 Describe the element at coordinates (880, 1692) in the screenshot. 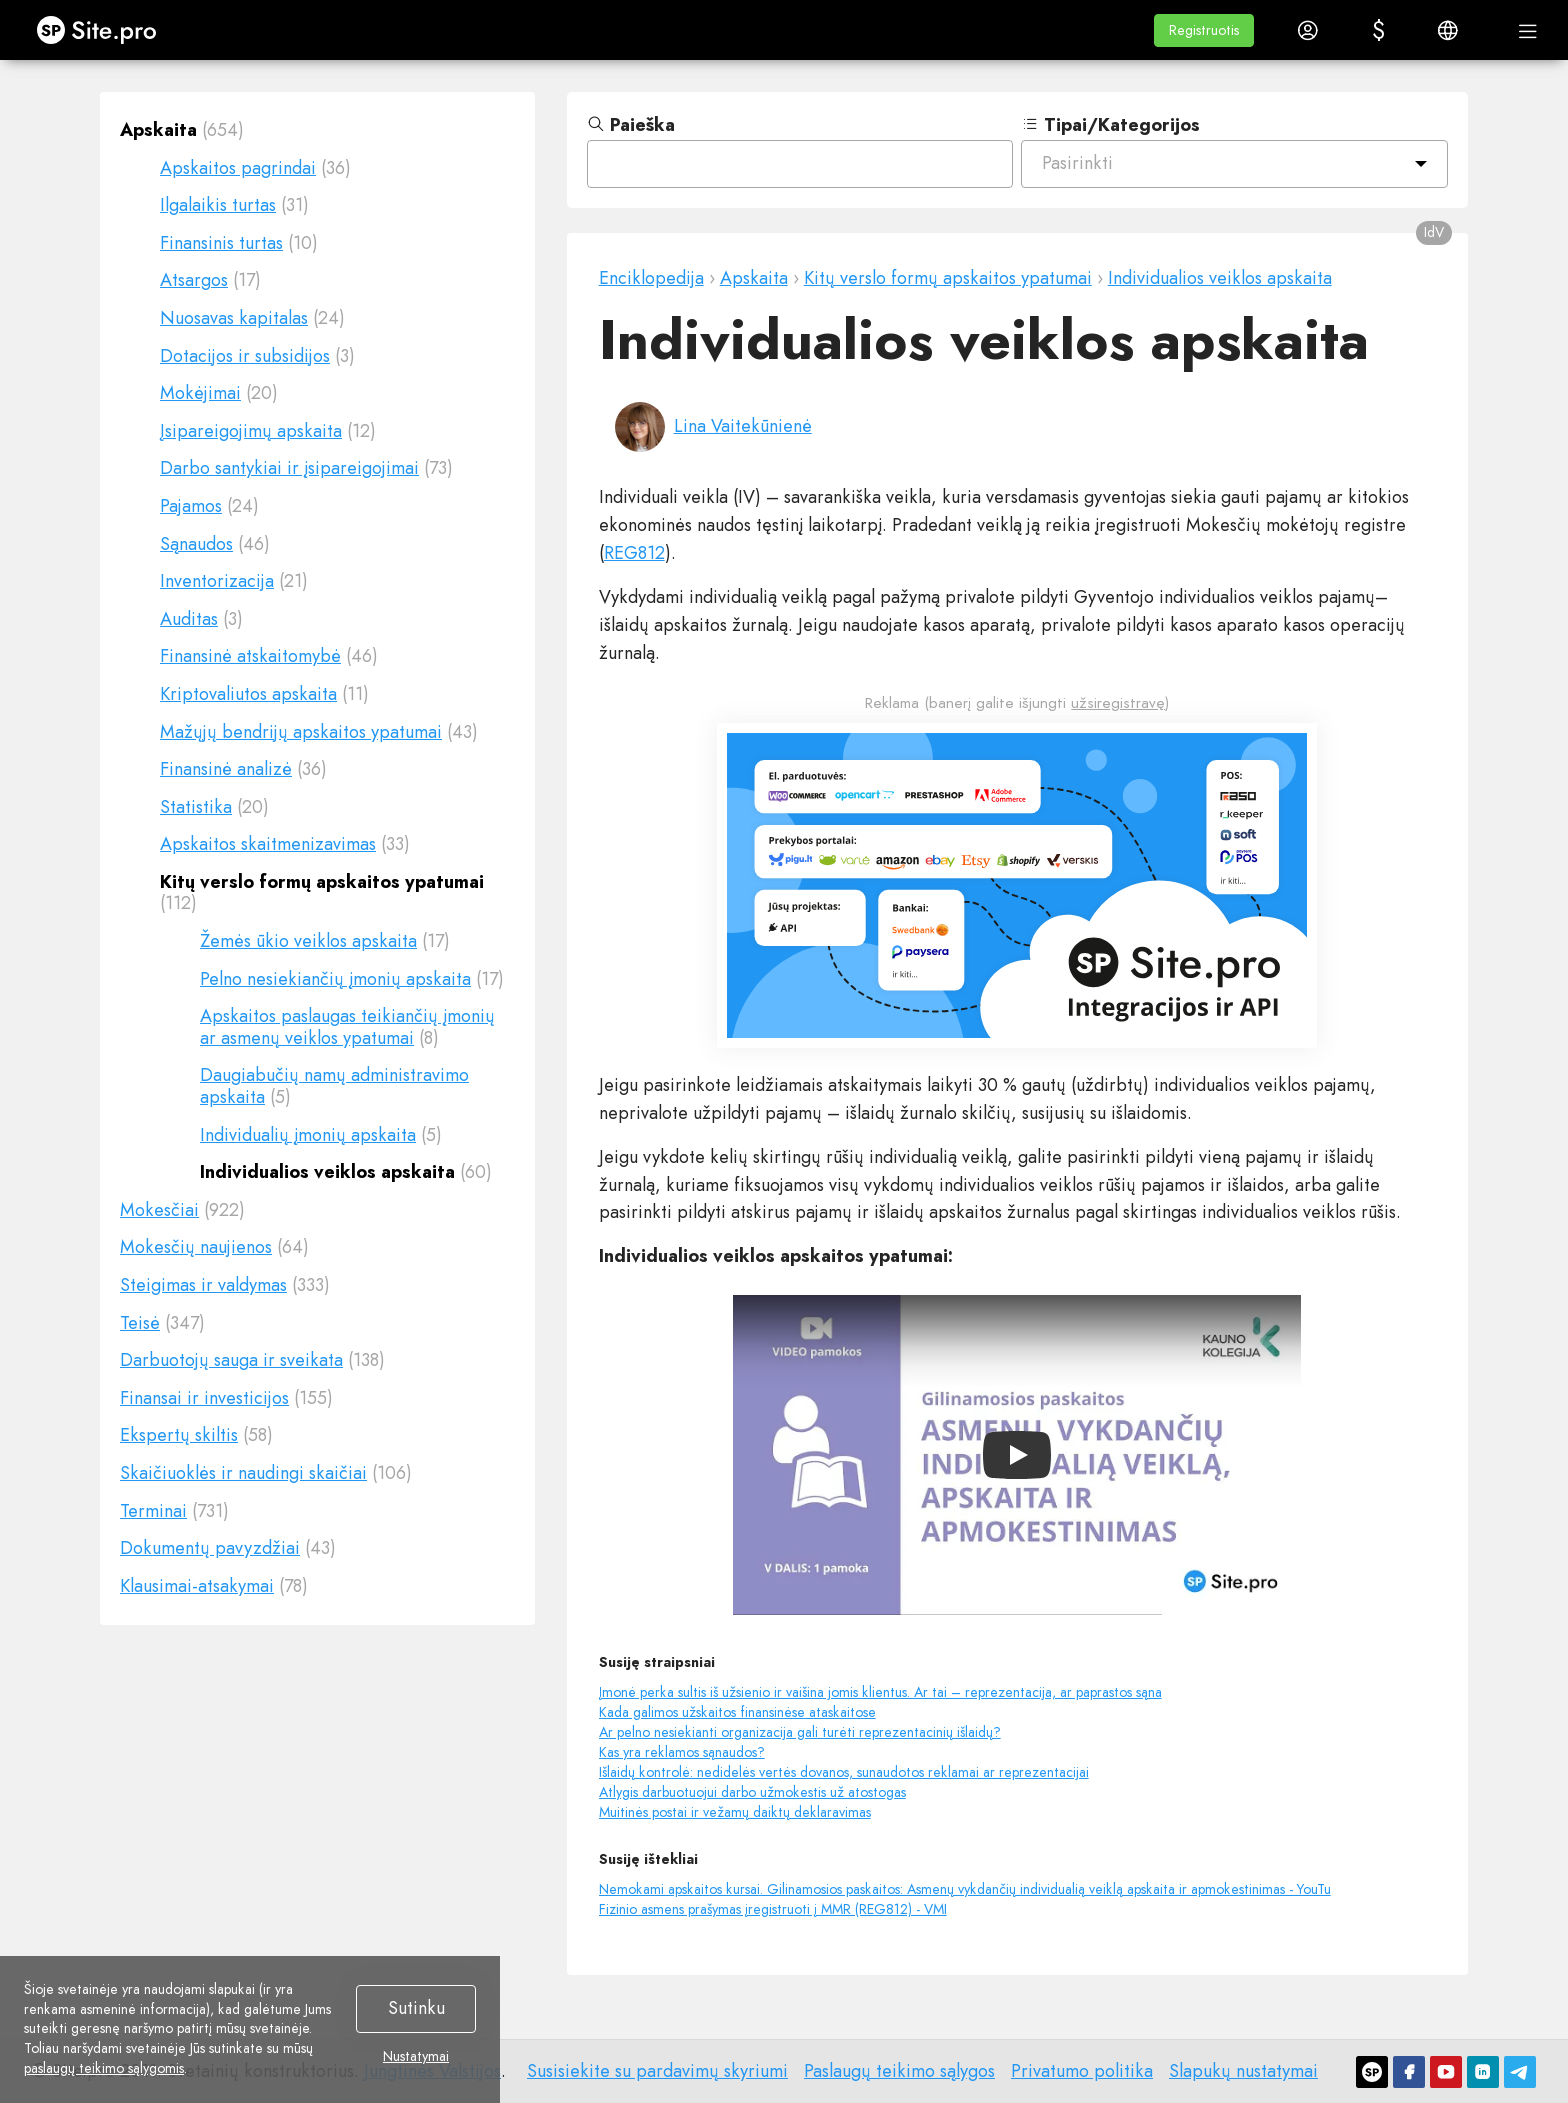

I see `Įmonė perka sultis iš užsienio ir vaišina jomis klientus. Ar tai – reprezentacija, ar paprastos sąna` at that location.